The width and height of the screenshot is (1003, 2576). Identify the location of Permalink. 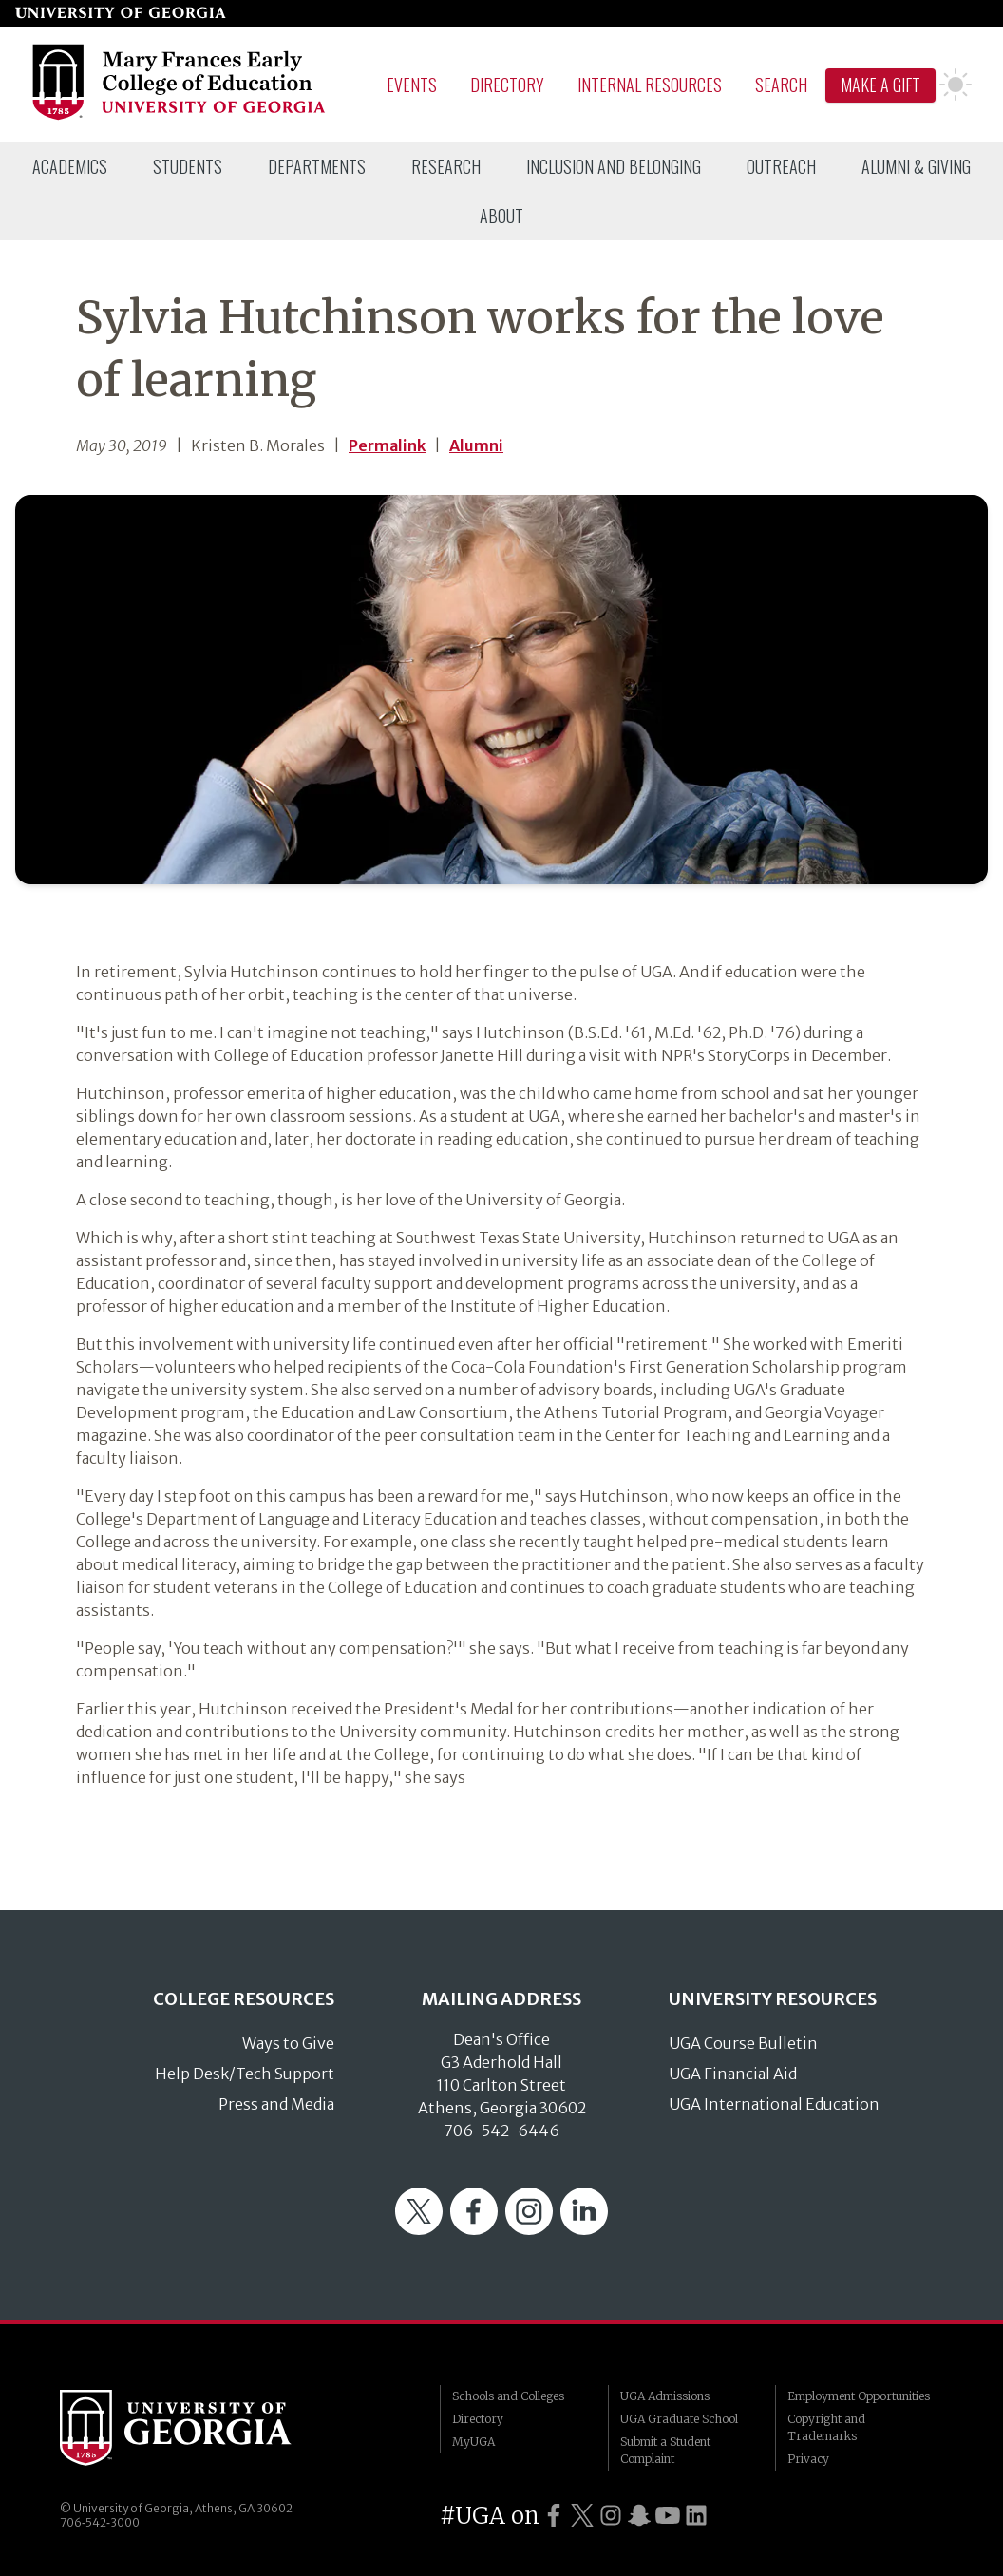
(387, 445).